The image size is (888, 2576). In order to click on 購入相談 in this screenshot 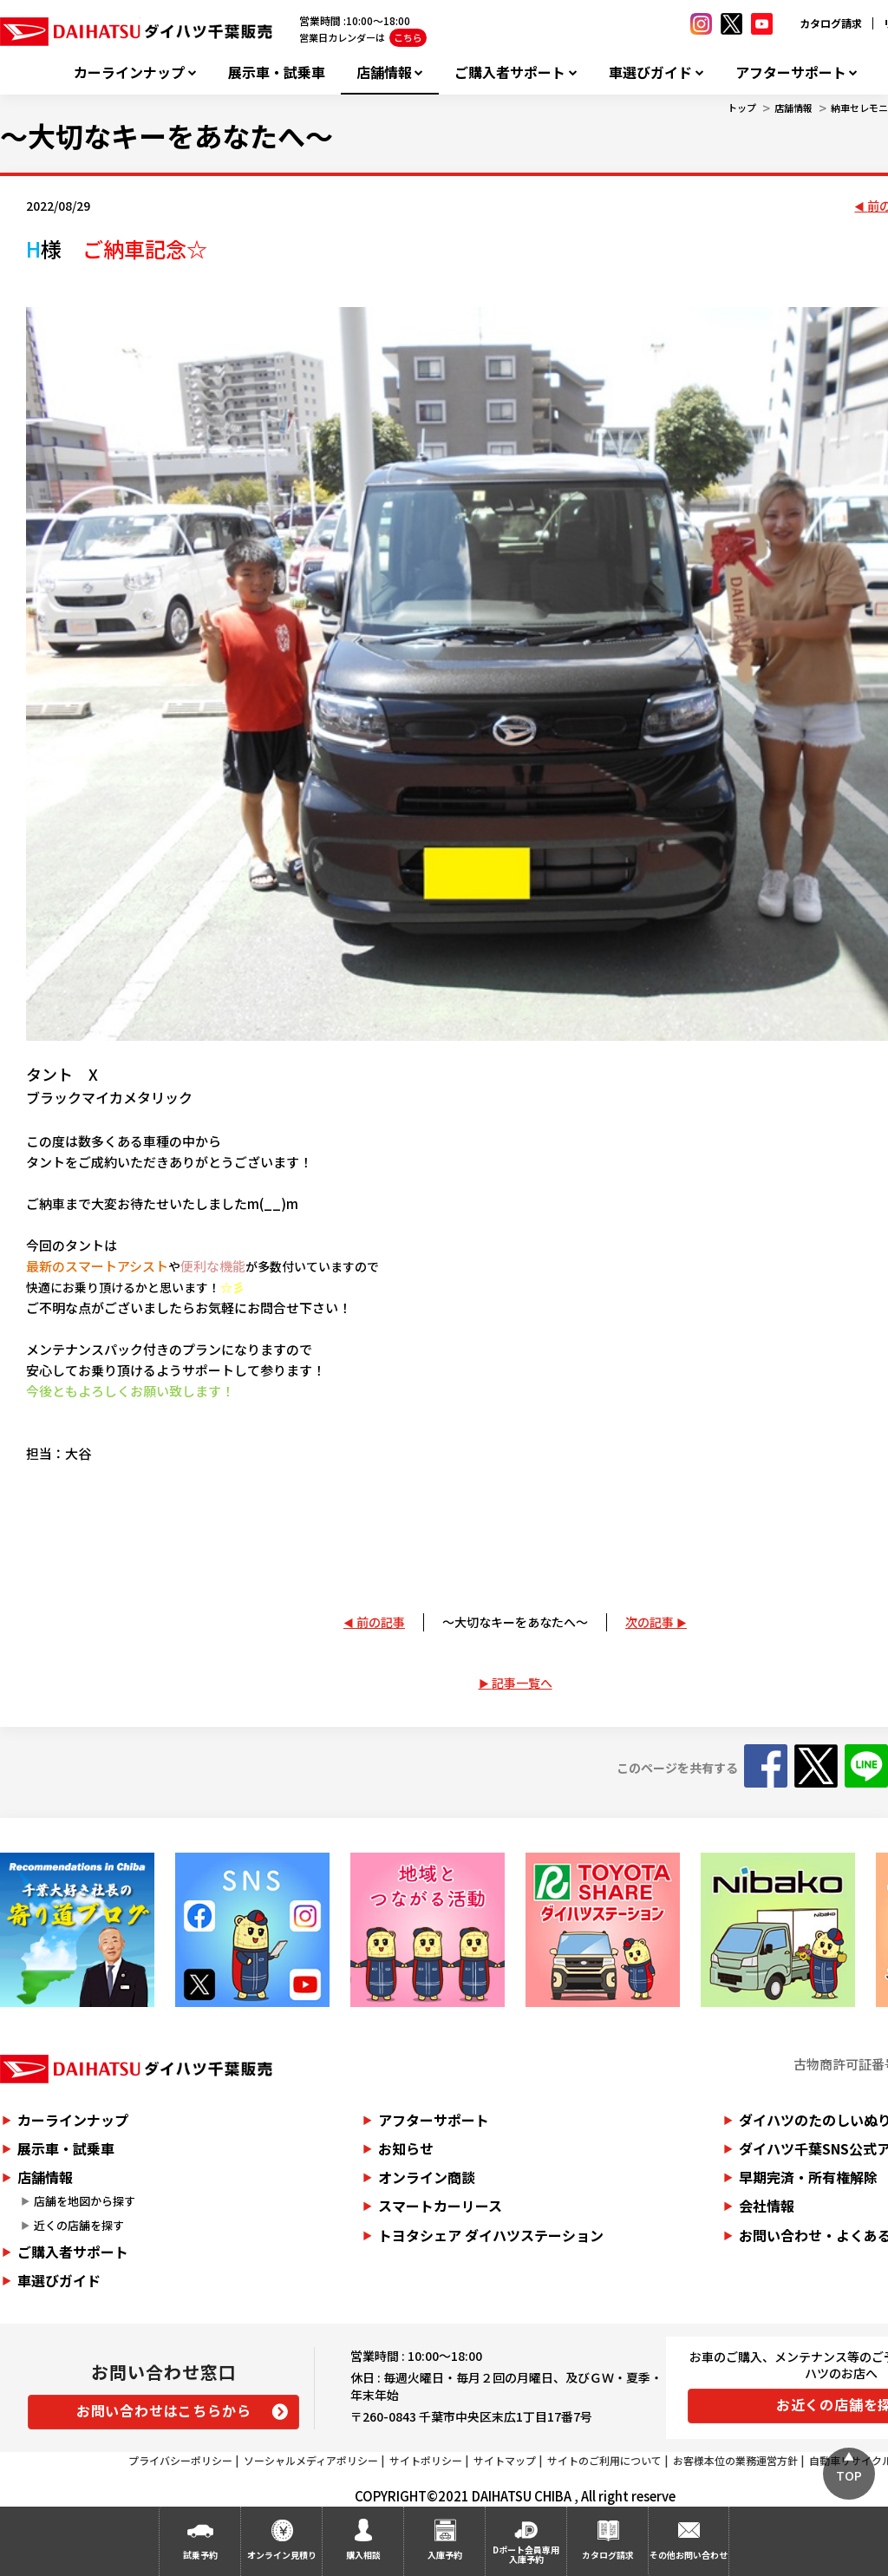, I will do `click(363, 2554)`.